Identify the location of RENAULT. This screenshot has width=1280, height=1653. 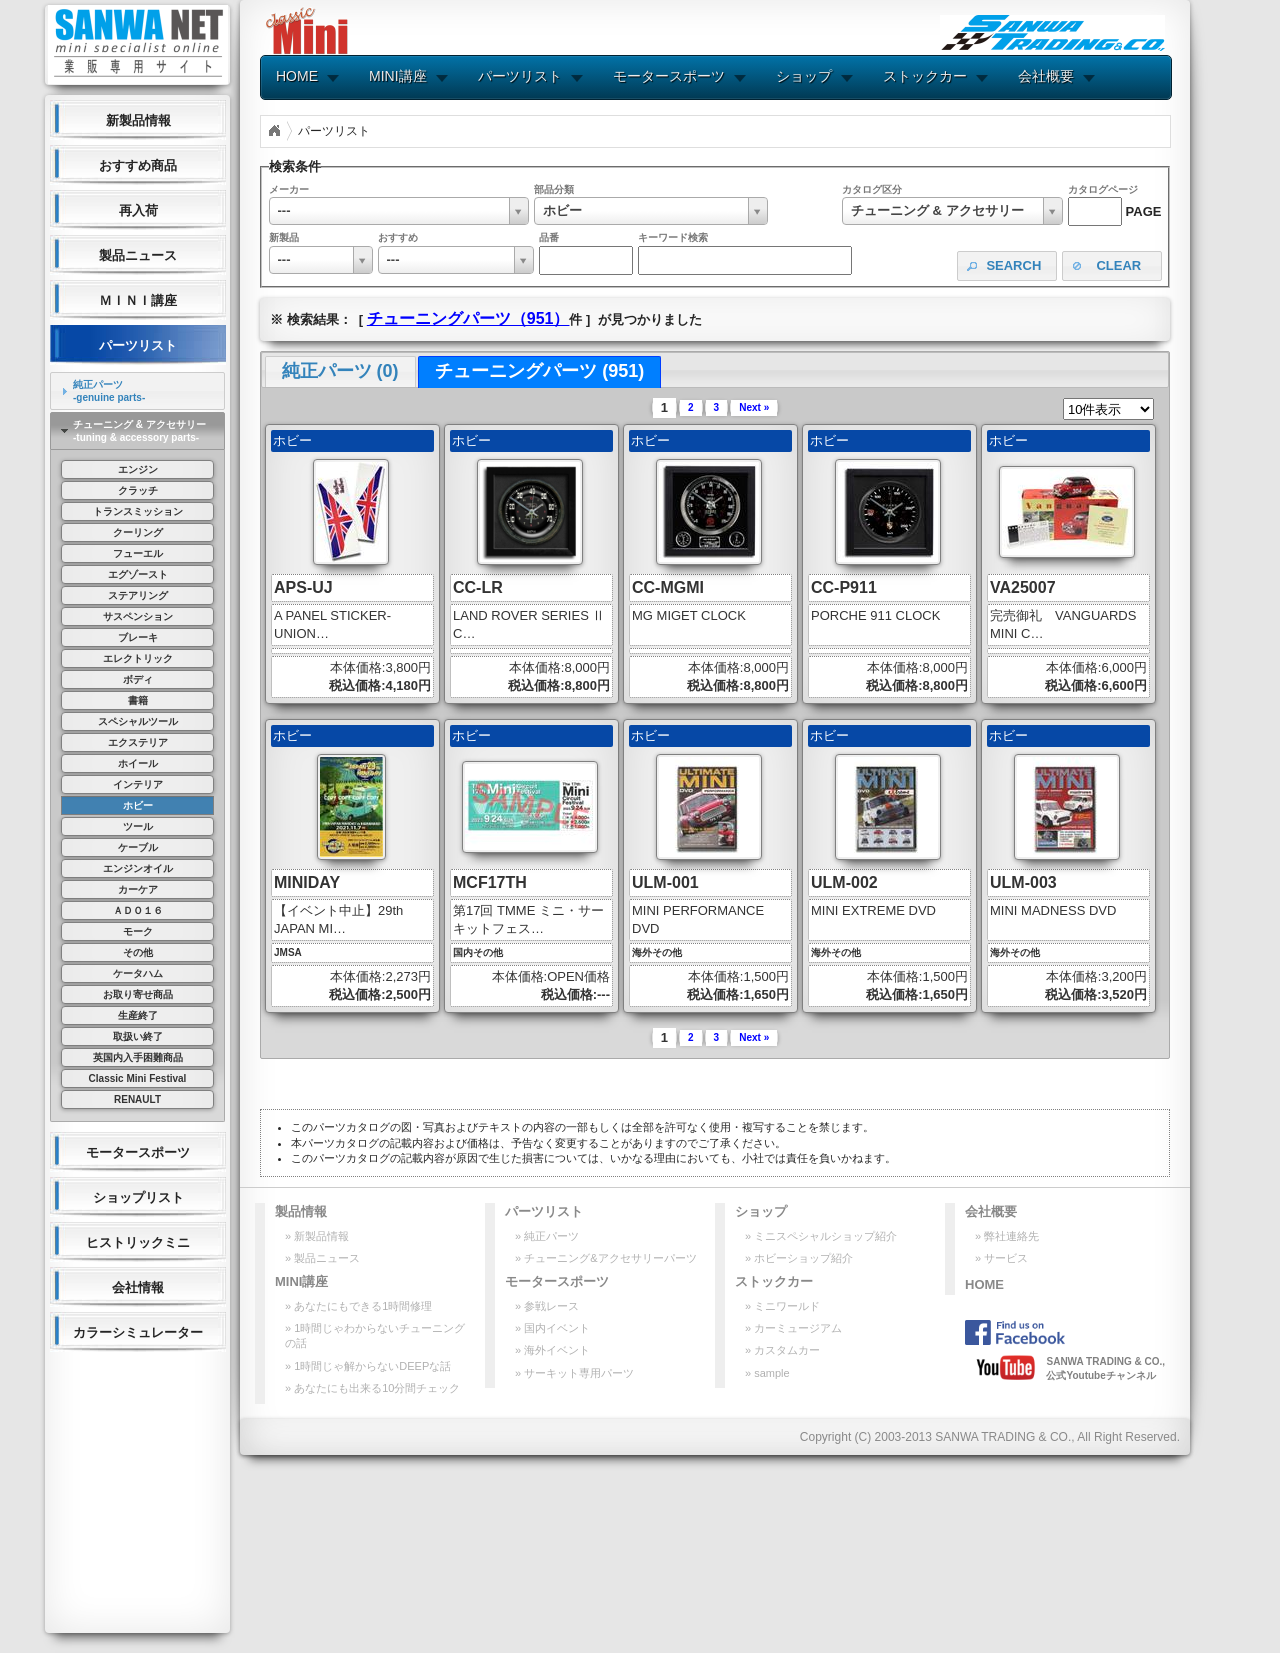
(137, 1099).